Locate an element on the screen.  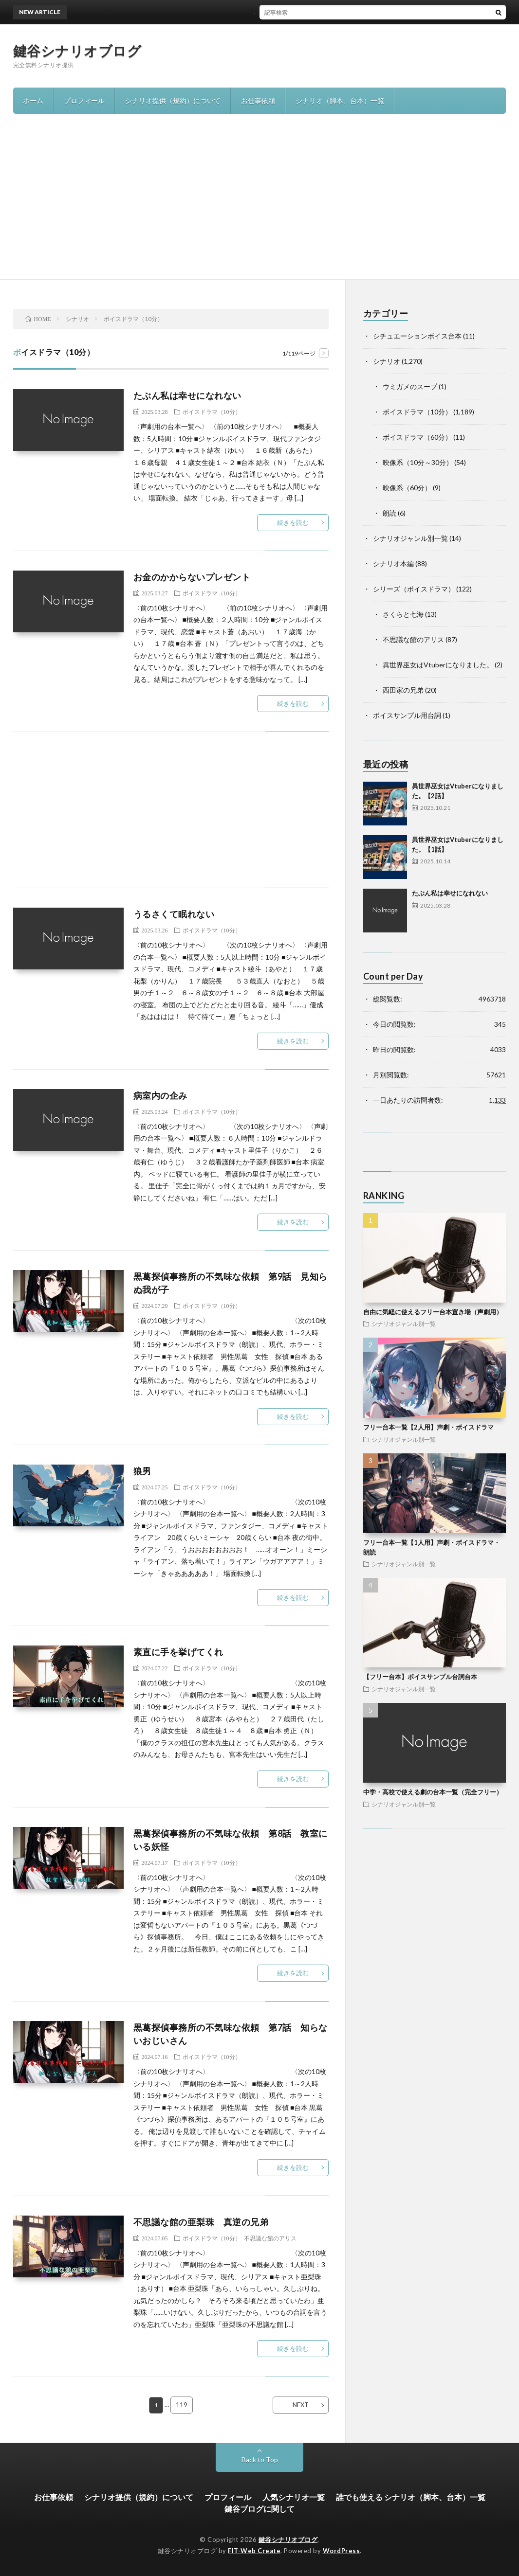
シナリオ（脚本、台本）一覧 is located at coordinates (340, 100).